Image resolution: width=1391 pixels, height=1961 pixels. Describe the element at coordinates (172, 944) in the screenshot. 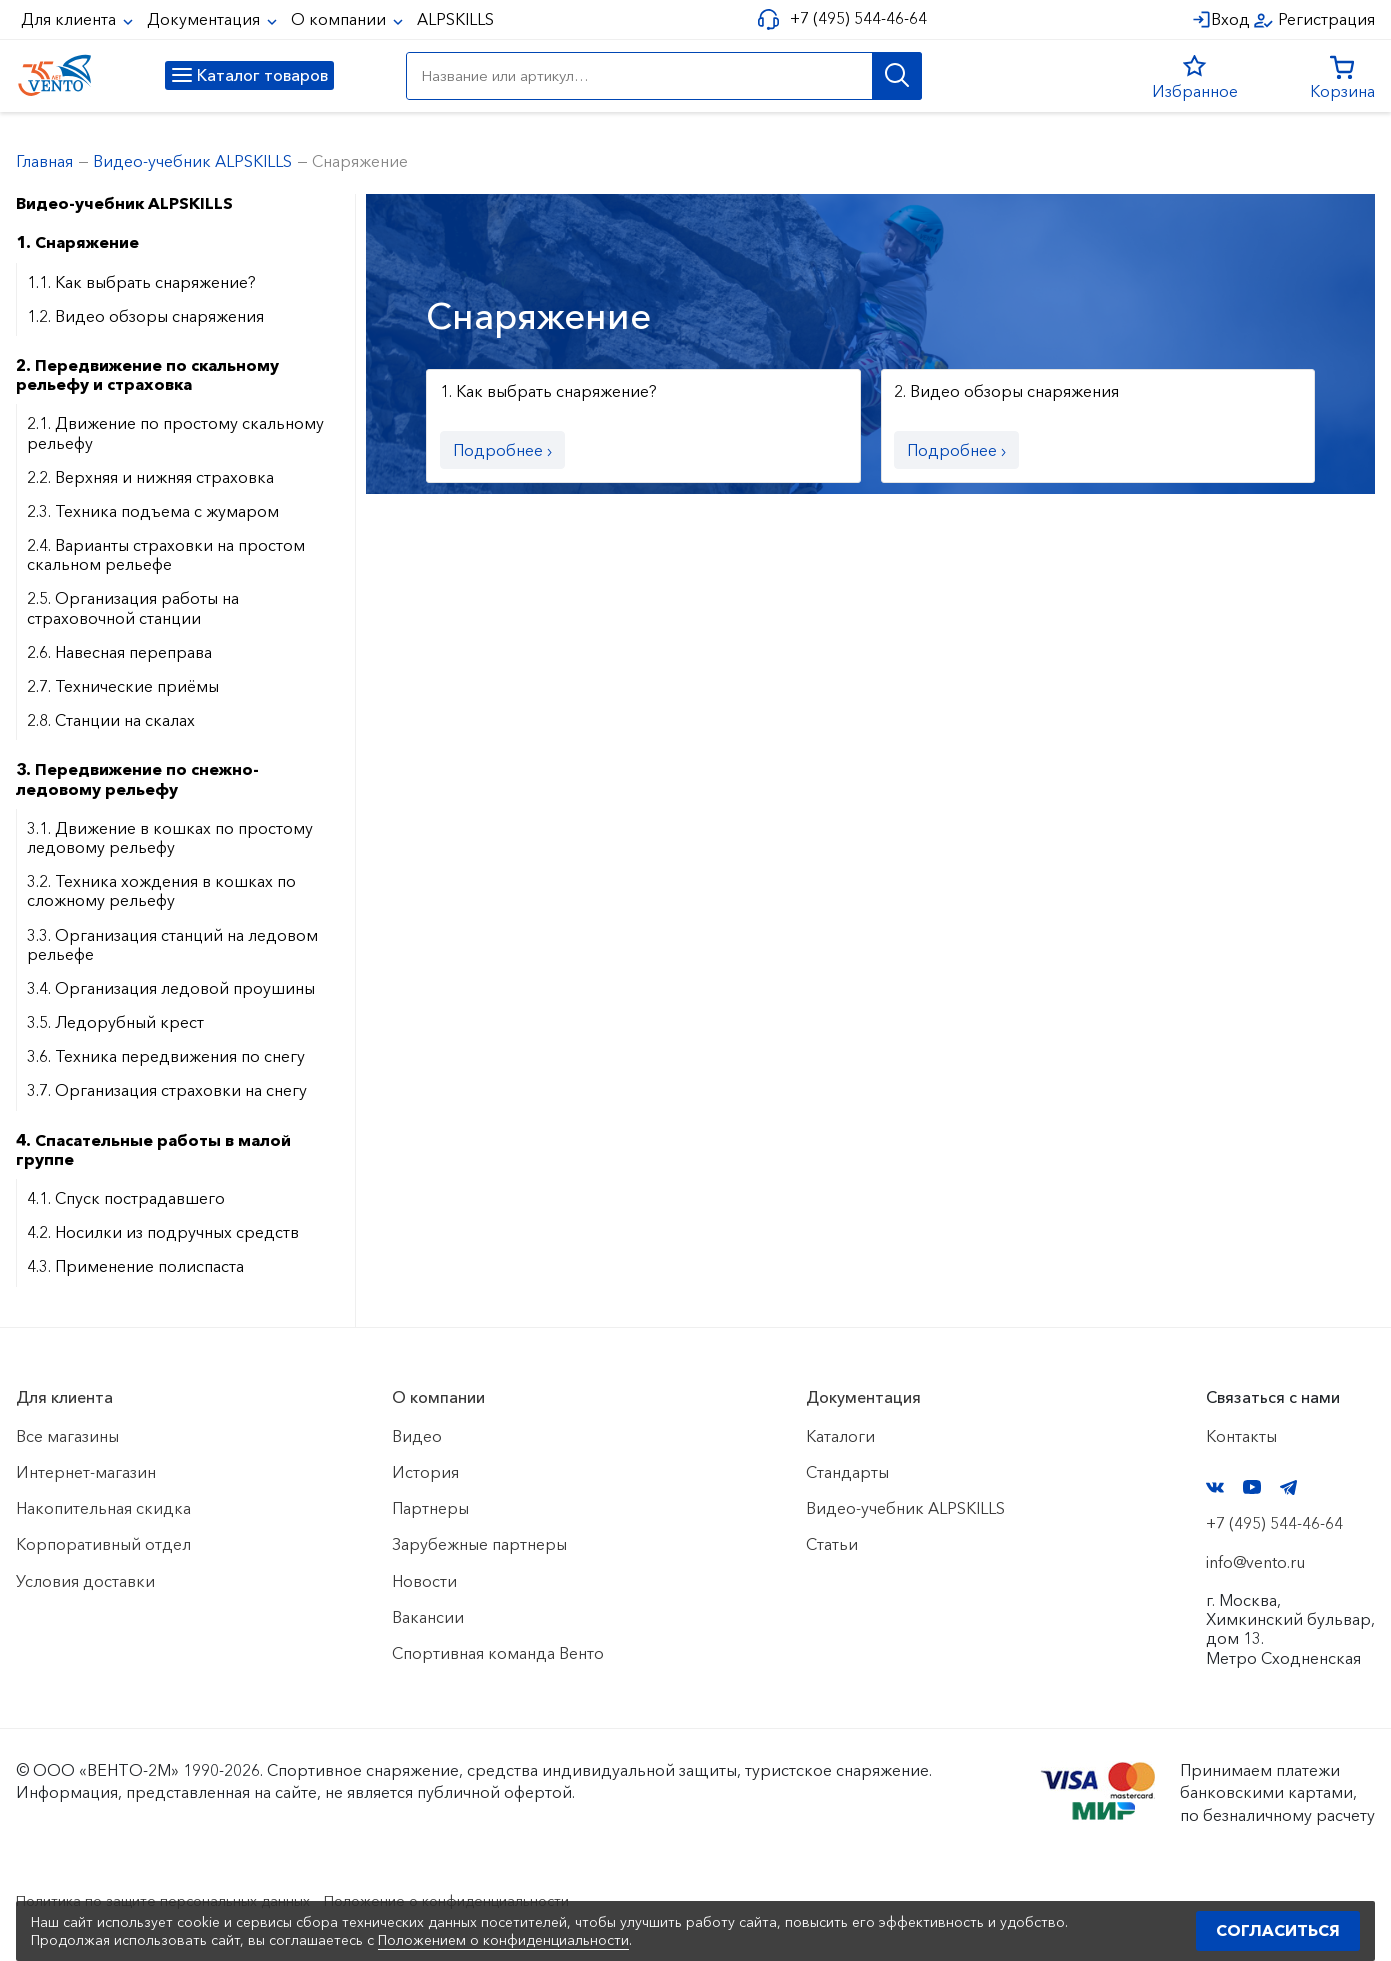

I see `3.3. Организация станций на ледовом рельефе` at that location.